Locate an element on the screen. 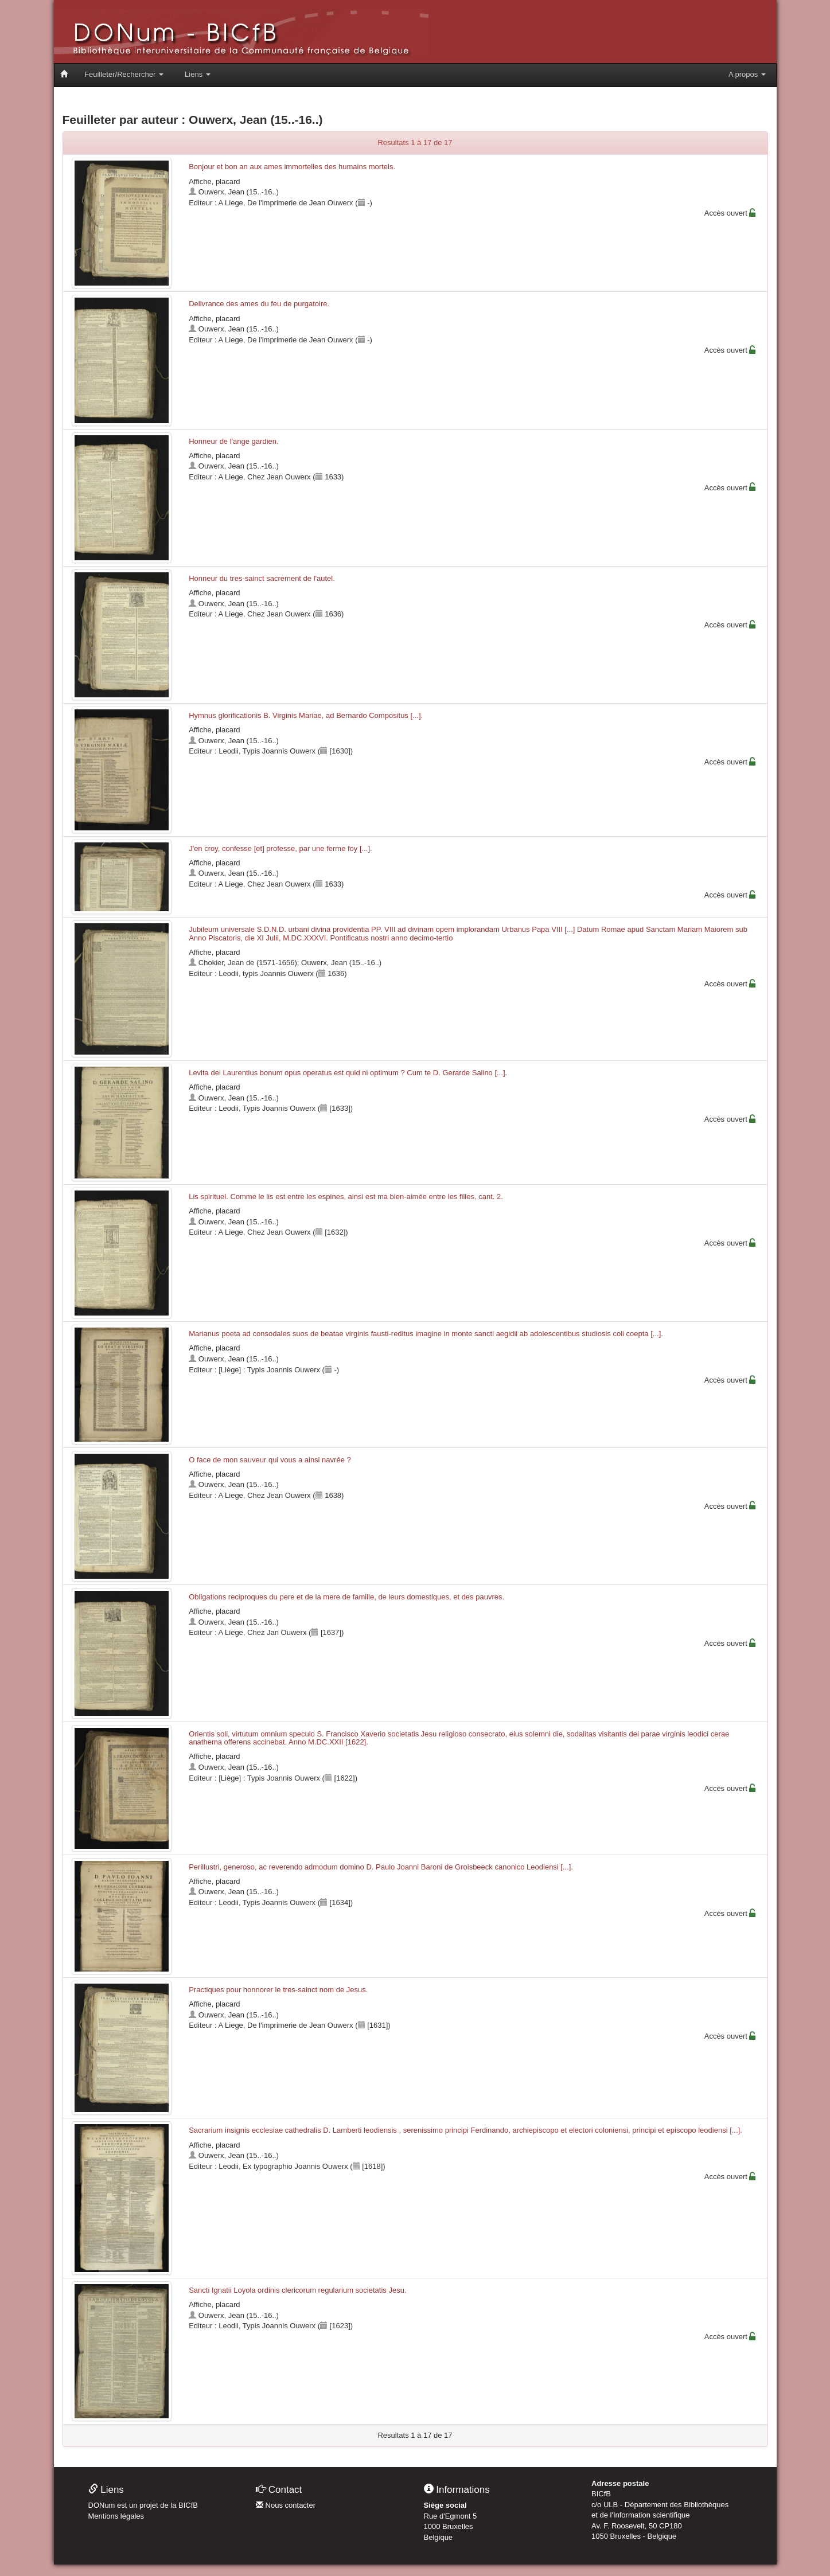 The width and height of the screenshot is (830, 2576). Nous contacter is located at coordinates (285, 2505).